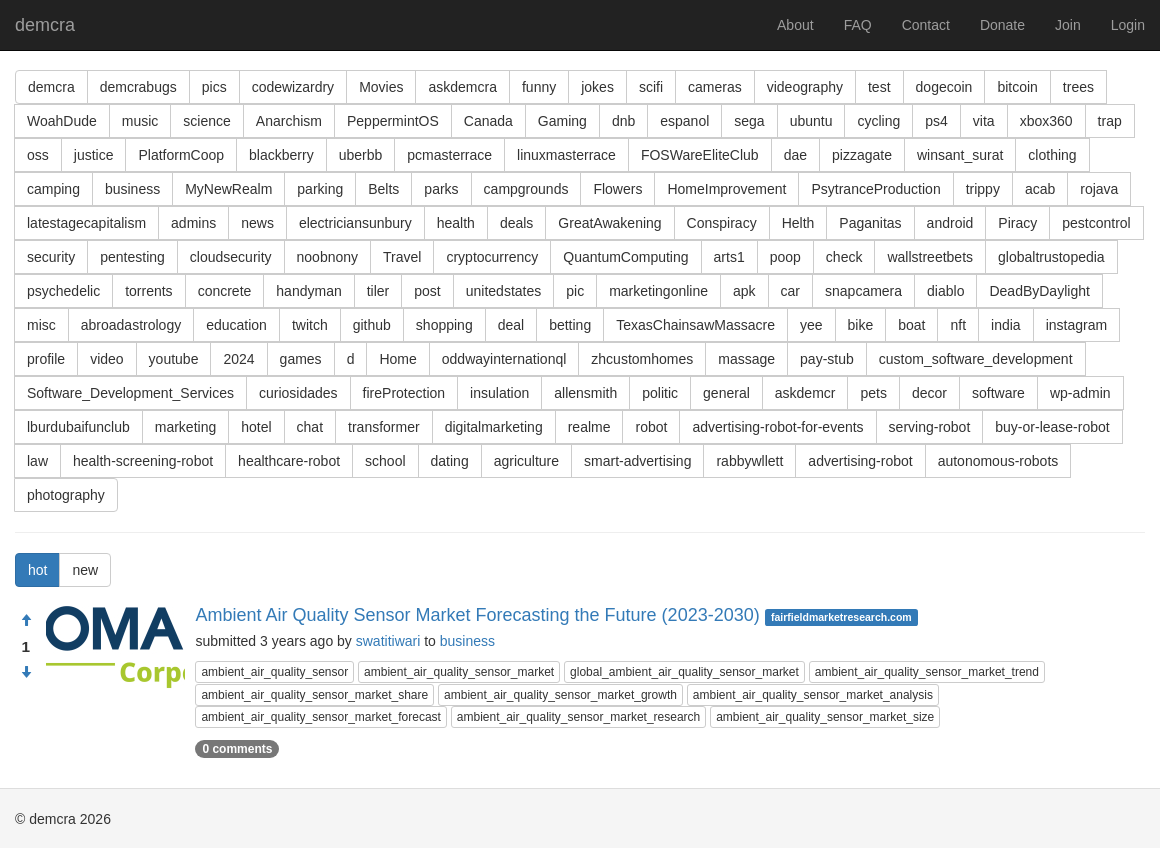 This screenshot has height=848, width=1160. I want to click on advertising-robot, so click(860, 461).